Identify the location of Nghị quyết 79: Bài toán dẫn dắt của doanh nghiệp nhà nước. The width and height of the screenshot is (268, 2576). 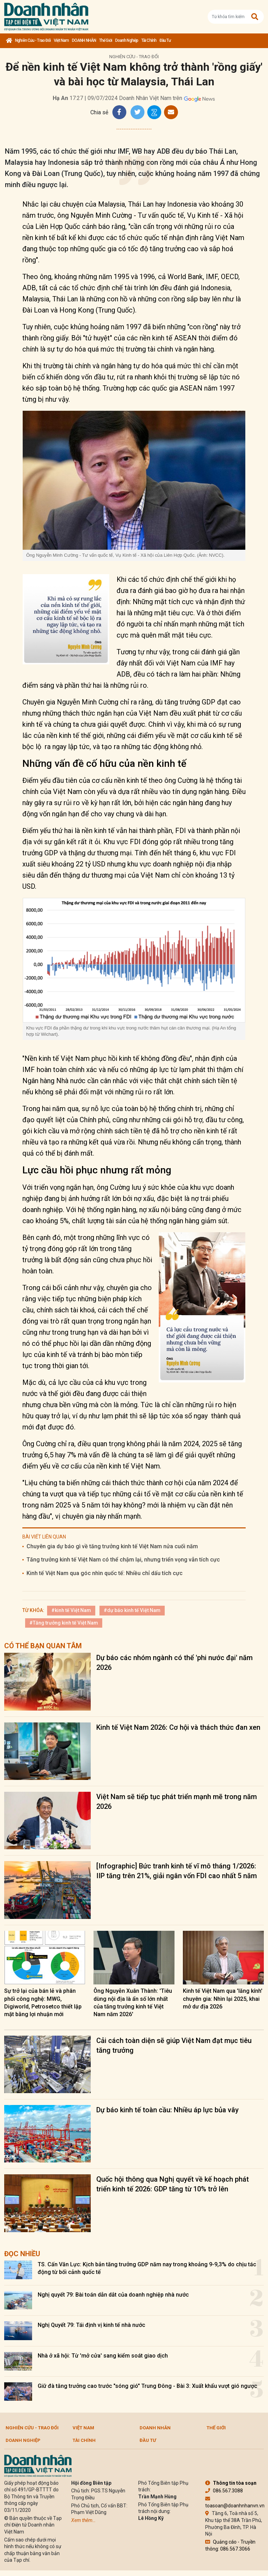
(113, 2294).